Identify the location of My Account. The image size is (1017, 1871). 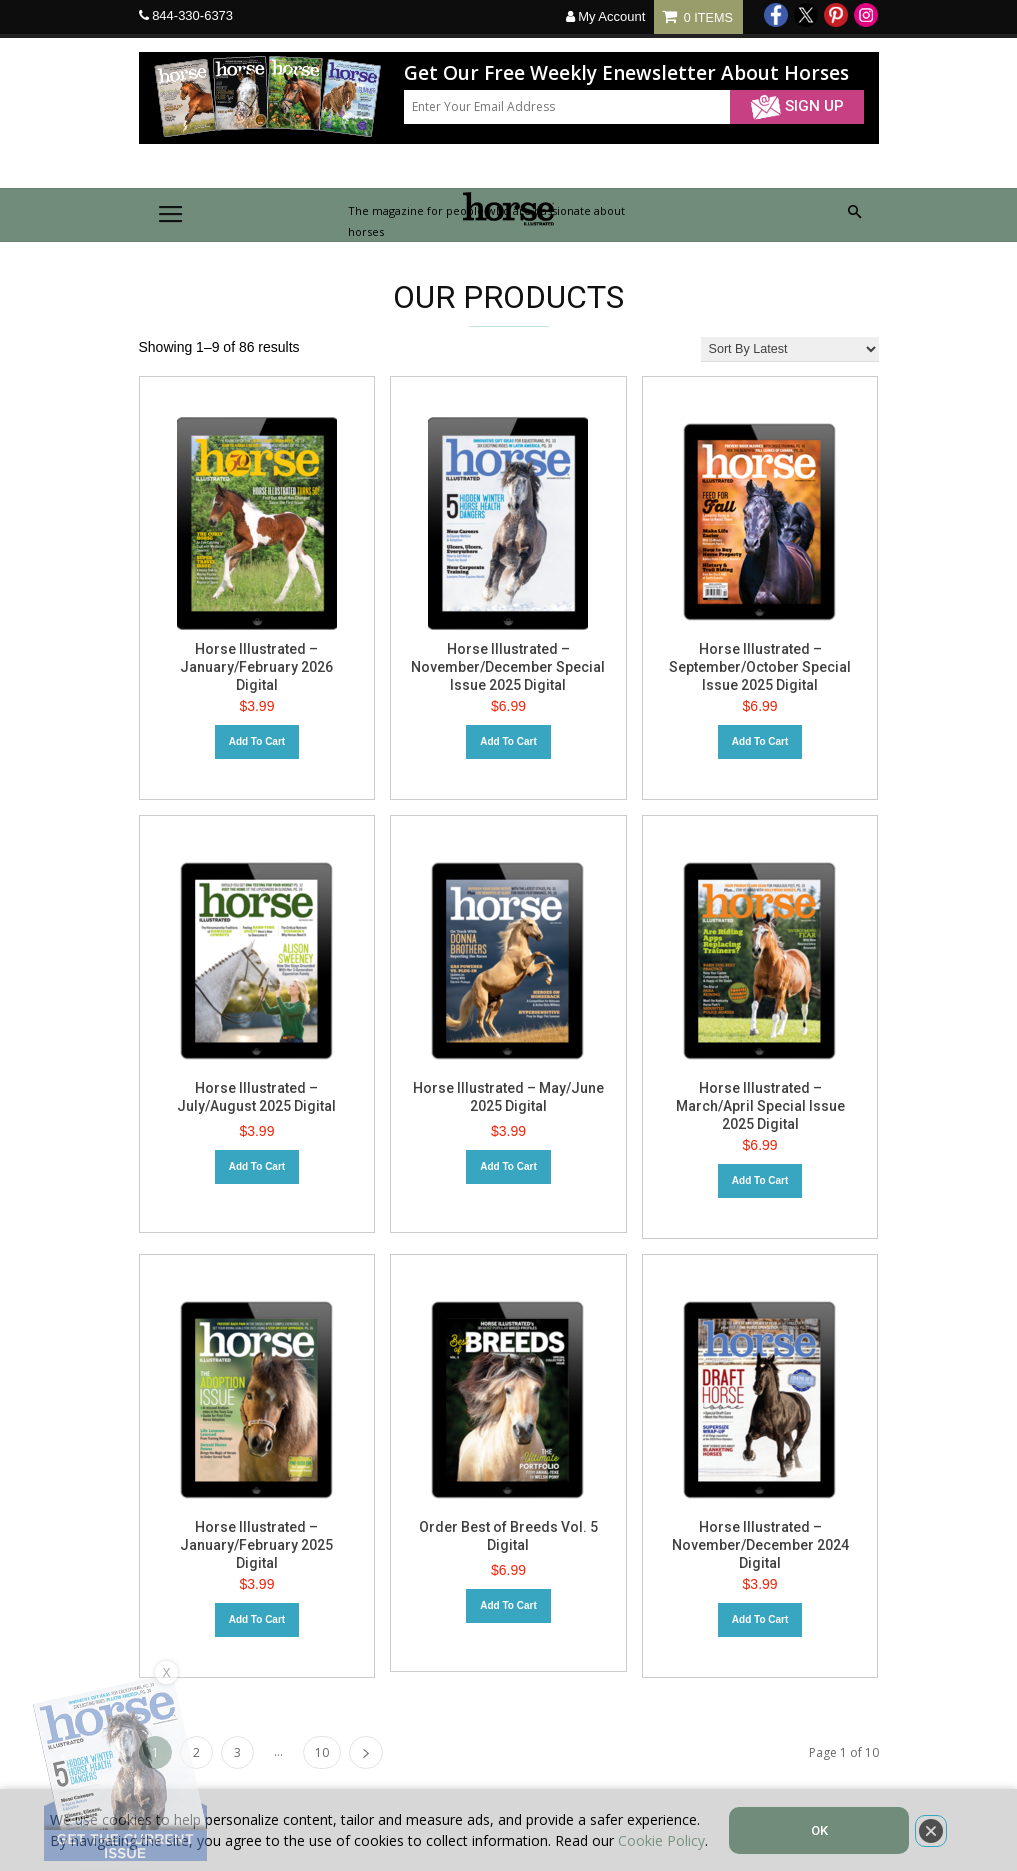
(606, 16).